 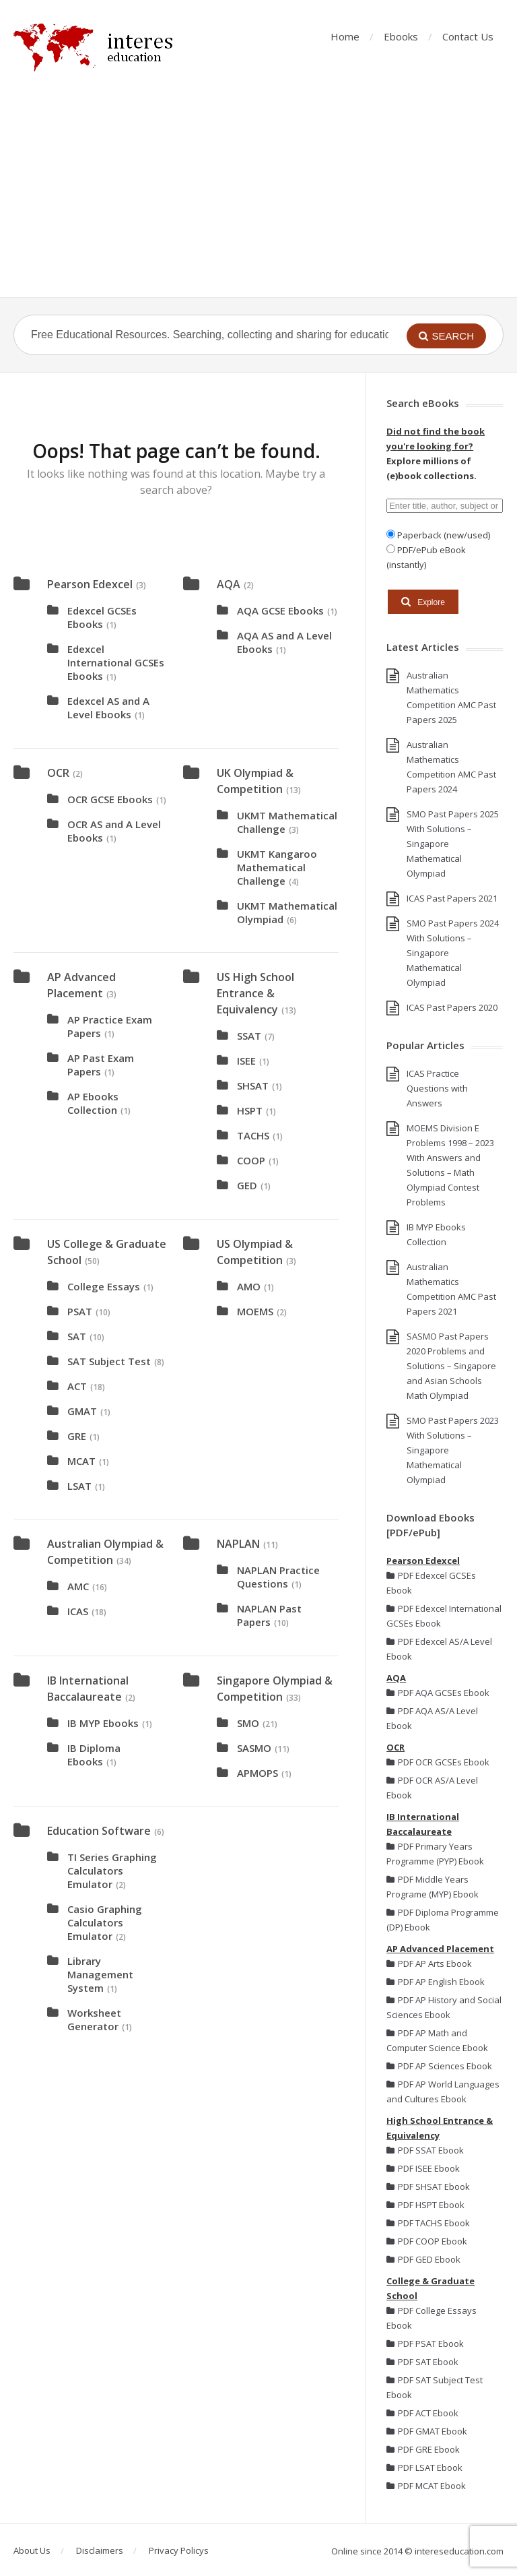 What do you see at coordinates (258, 196) in the screenshot?
I see `[Advertisement]` at bounding box center [258, 196].